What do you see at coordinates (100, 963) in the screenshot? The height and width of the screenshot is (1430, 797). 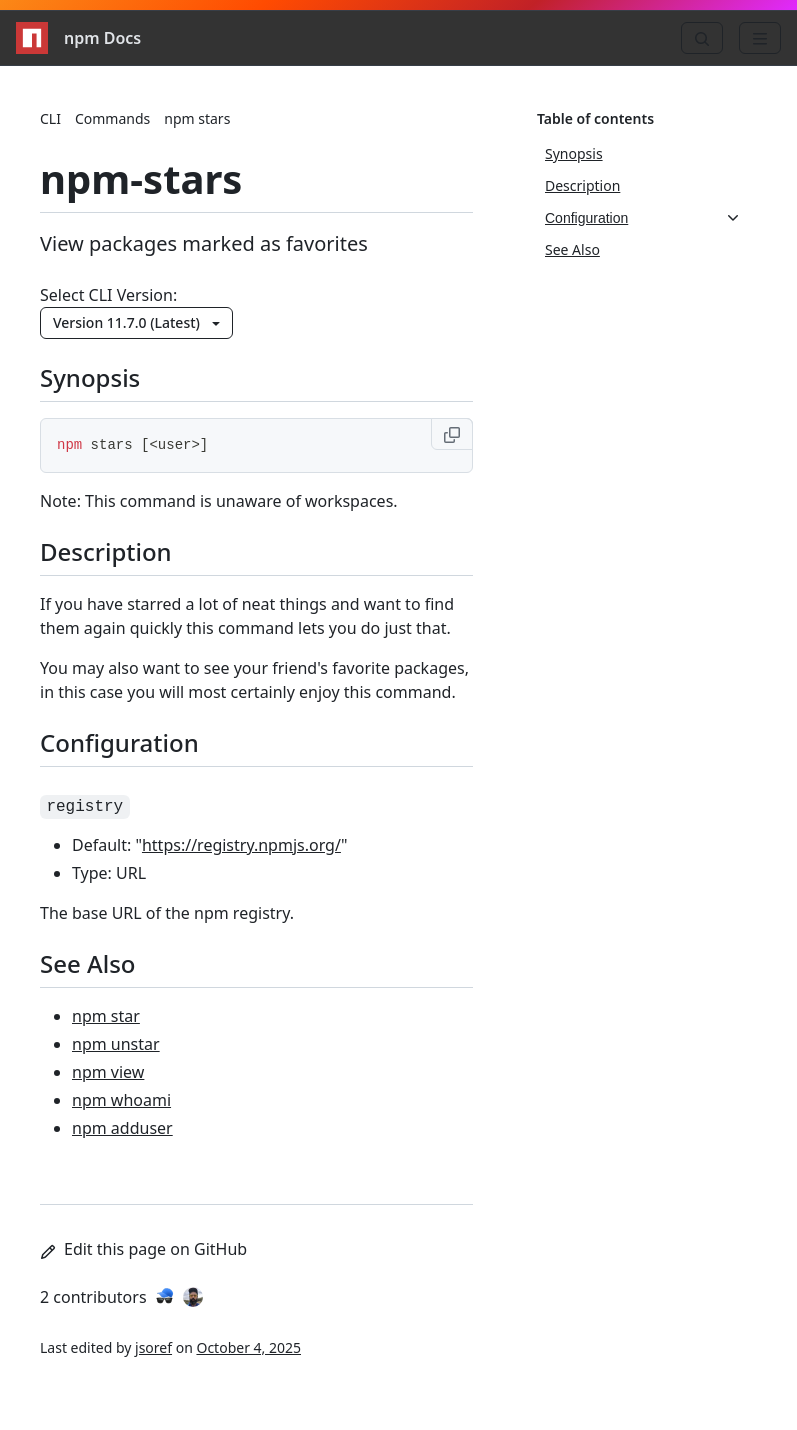 I see `See Also [See Also permalink]` at bounding box center [100, 963].